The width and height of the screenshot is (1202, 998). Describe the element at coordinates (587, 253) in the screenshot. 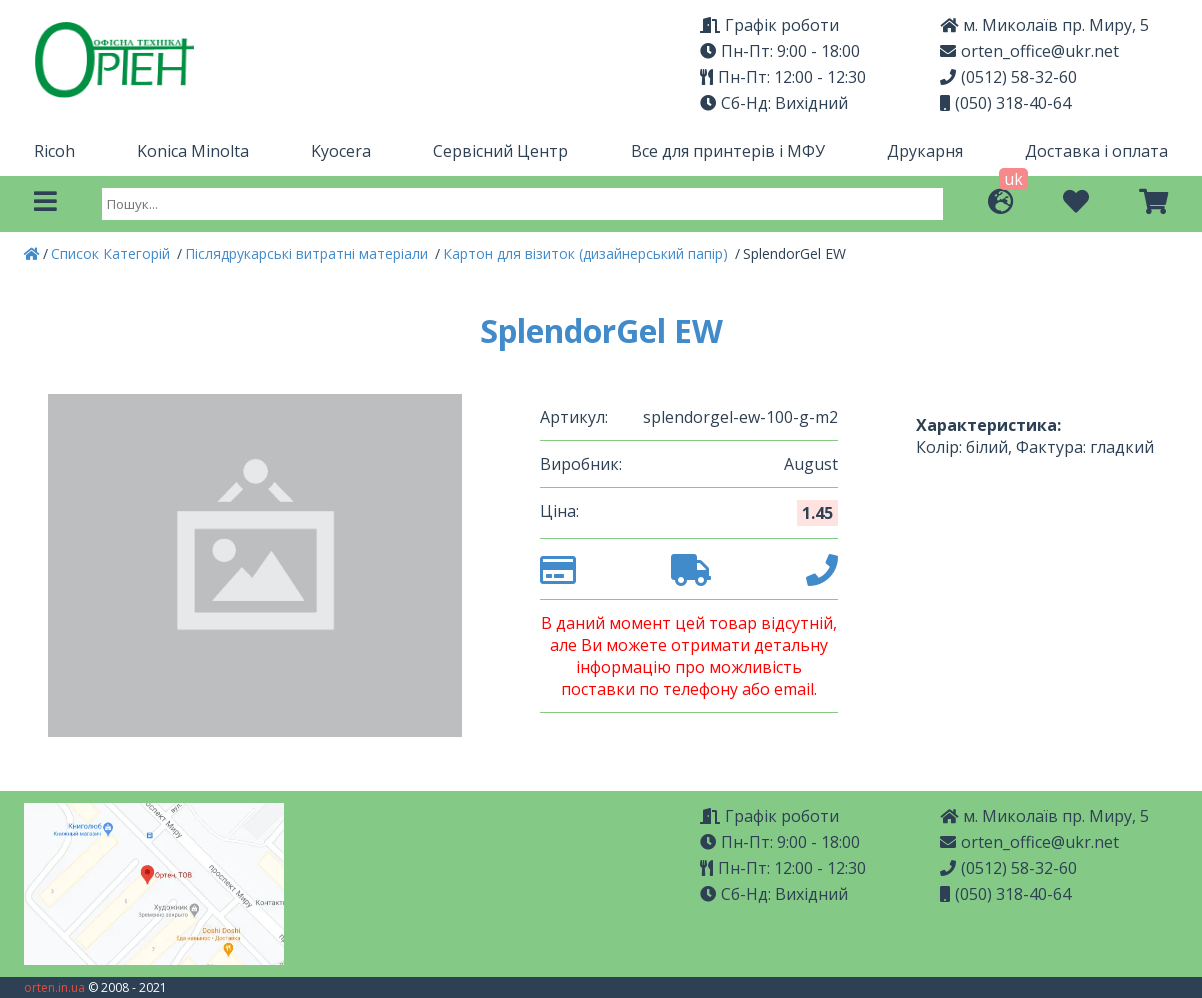

I see `Картон для візиток (дизайнерський папір)` at that location.